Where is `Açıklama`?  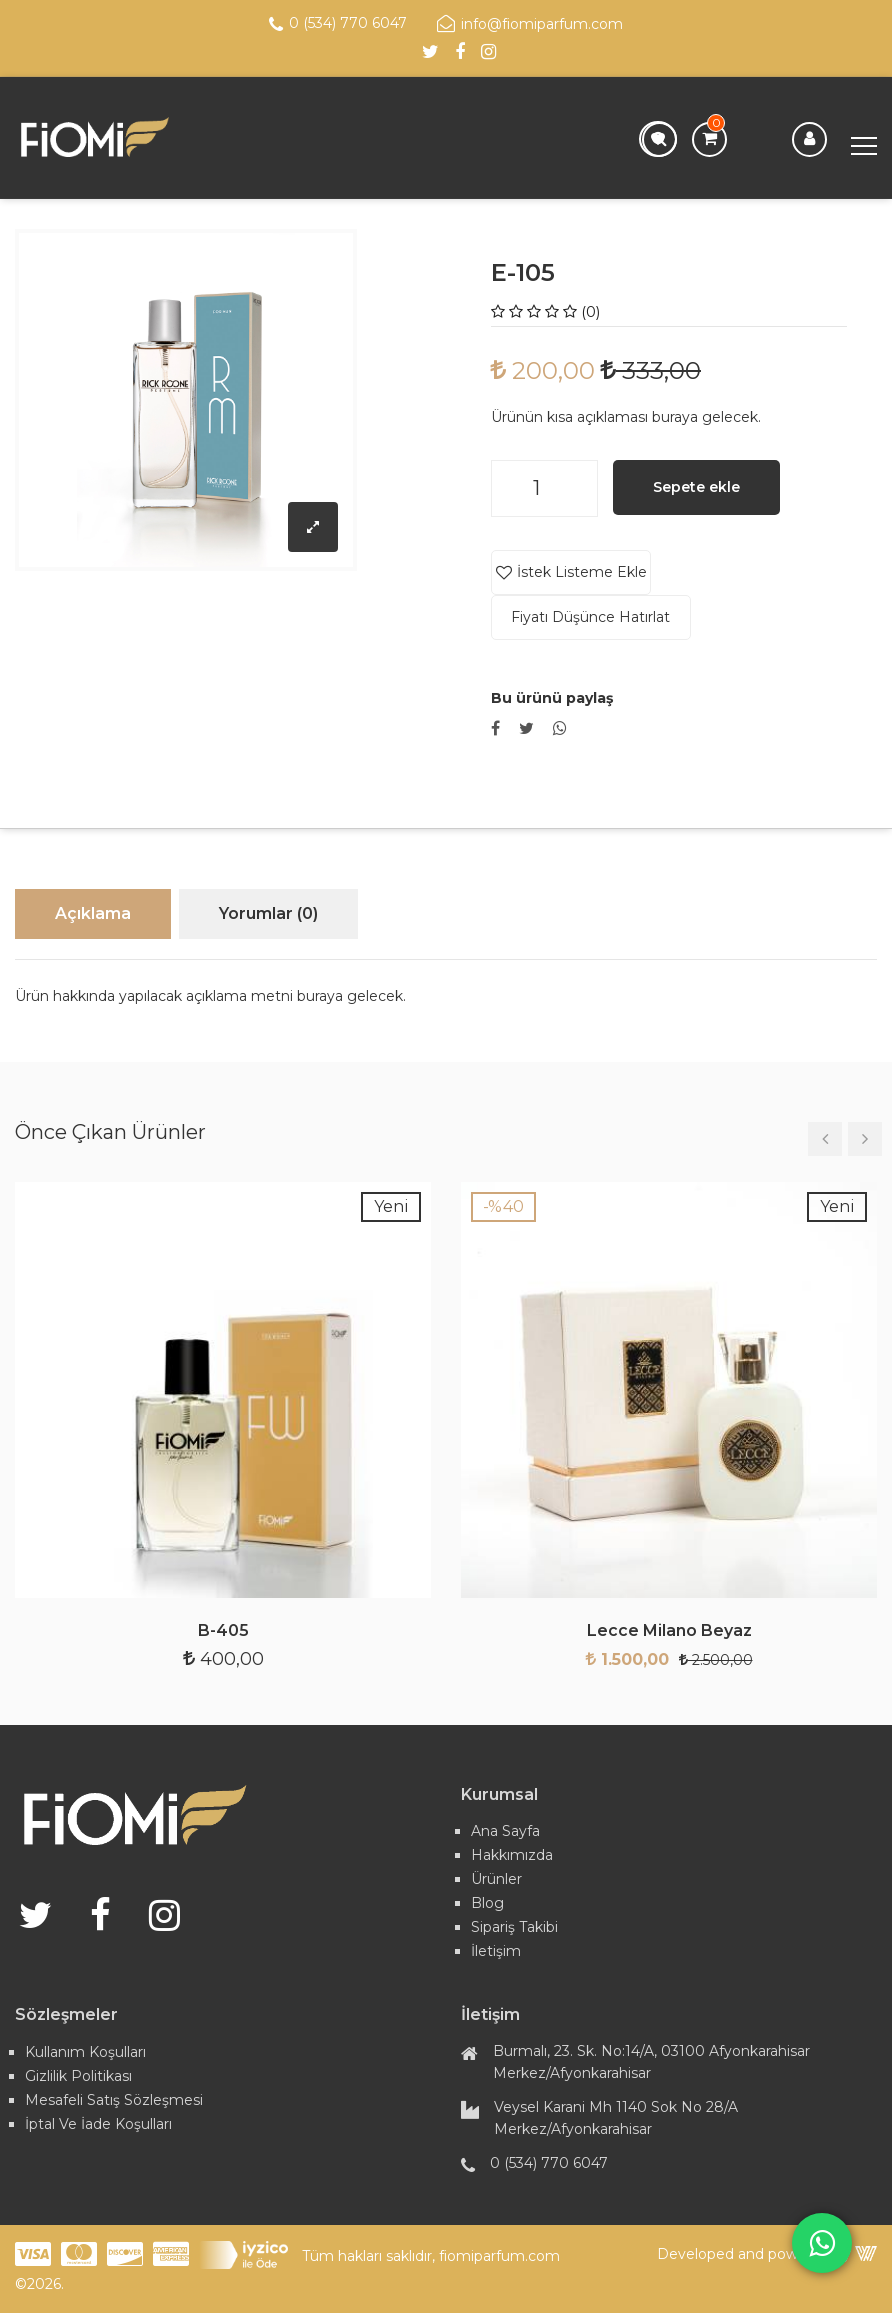 Açıklama is located at coordinates (93, 913).